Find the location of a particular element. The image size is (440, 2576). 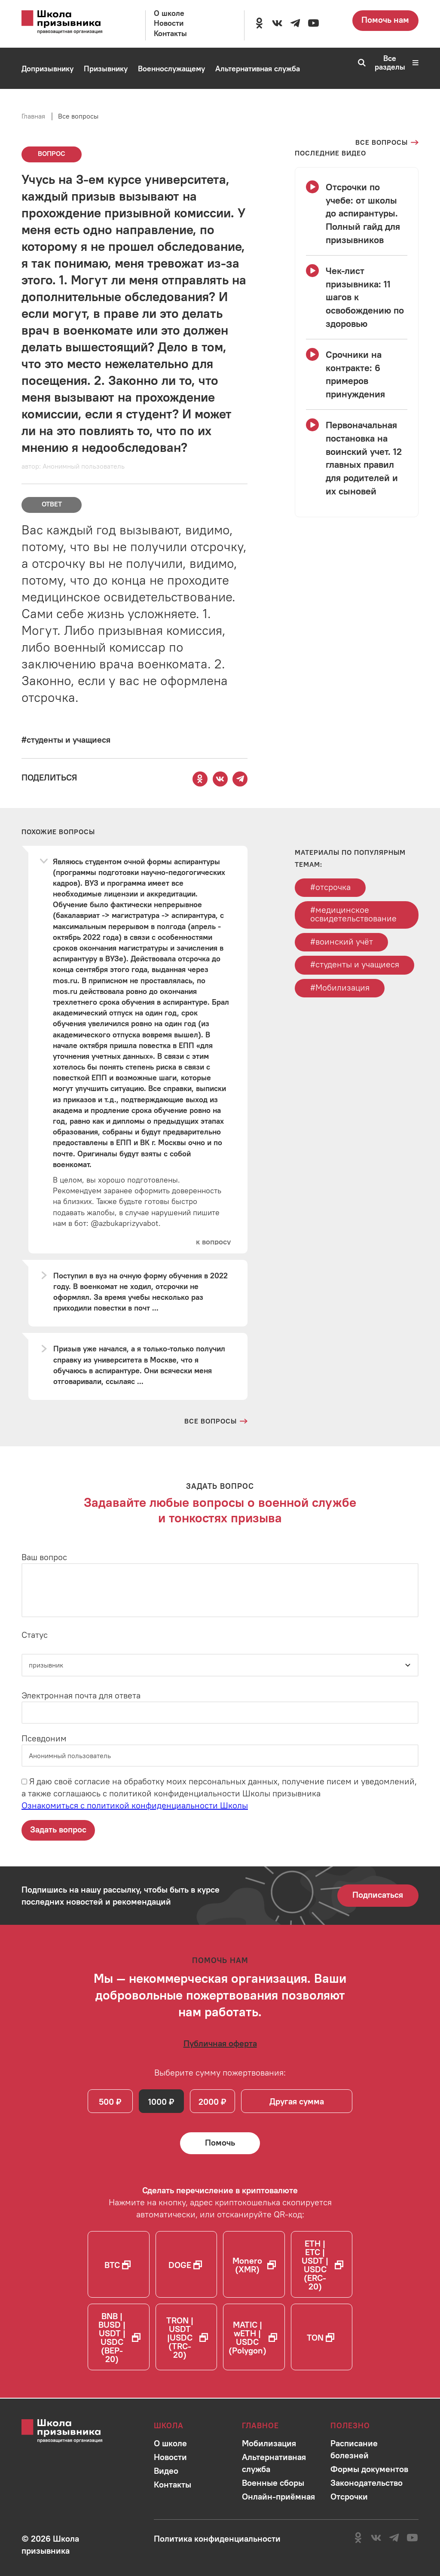

[Перейти на канал школы в Telegram] is located at coordinates (295, 23).